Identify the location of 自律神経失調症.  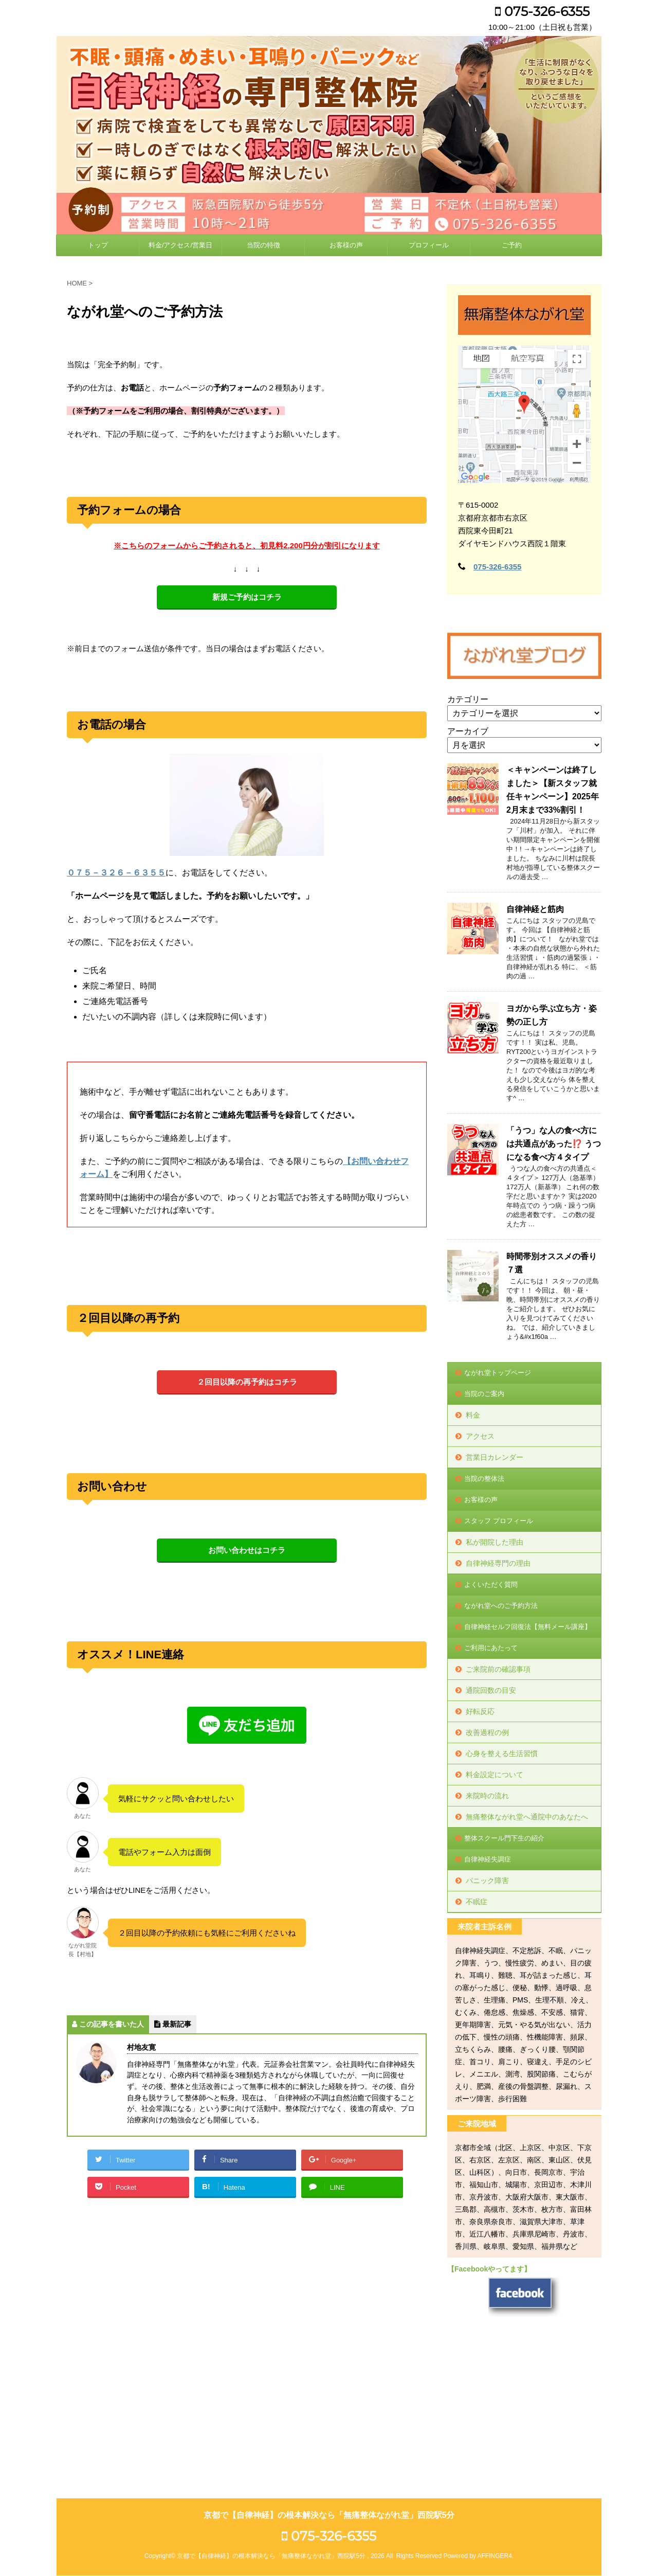
(487, 1859).